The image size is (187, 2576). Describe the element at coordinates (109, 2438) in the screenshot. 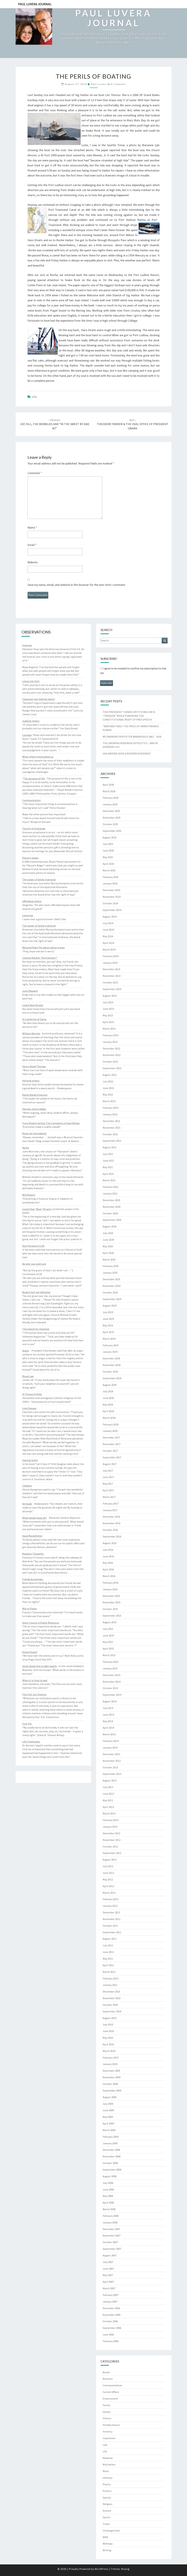

I see `Inspiration` at that location.